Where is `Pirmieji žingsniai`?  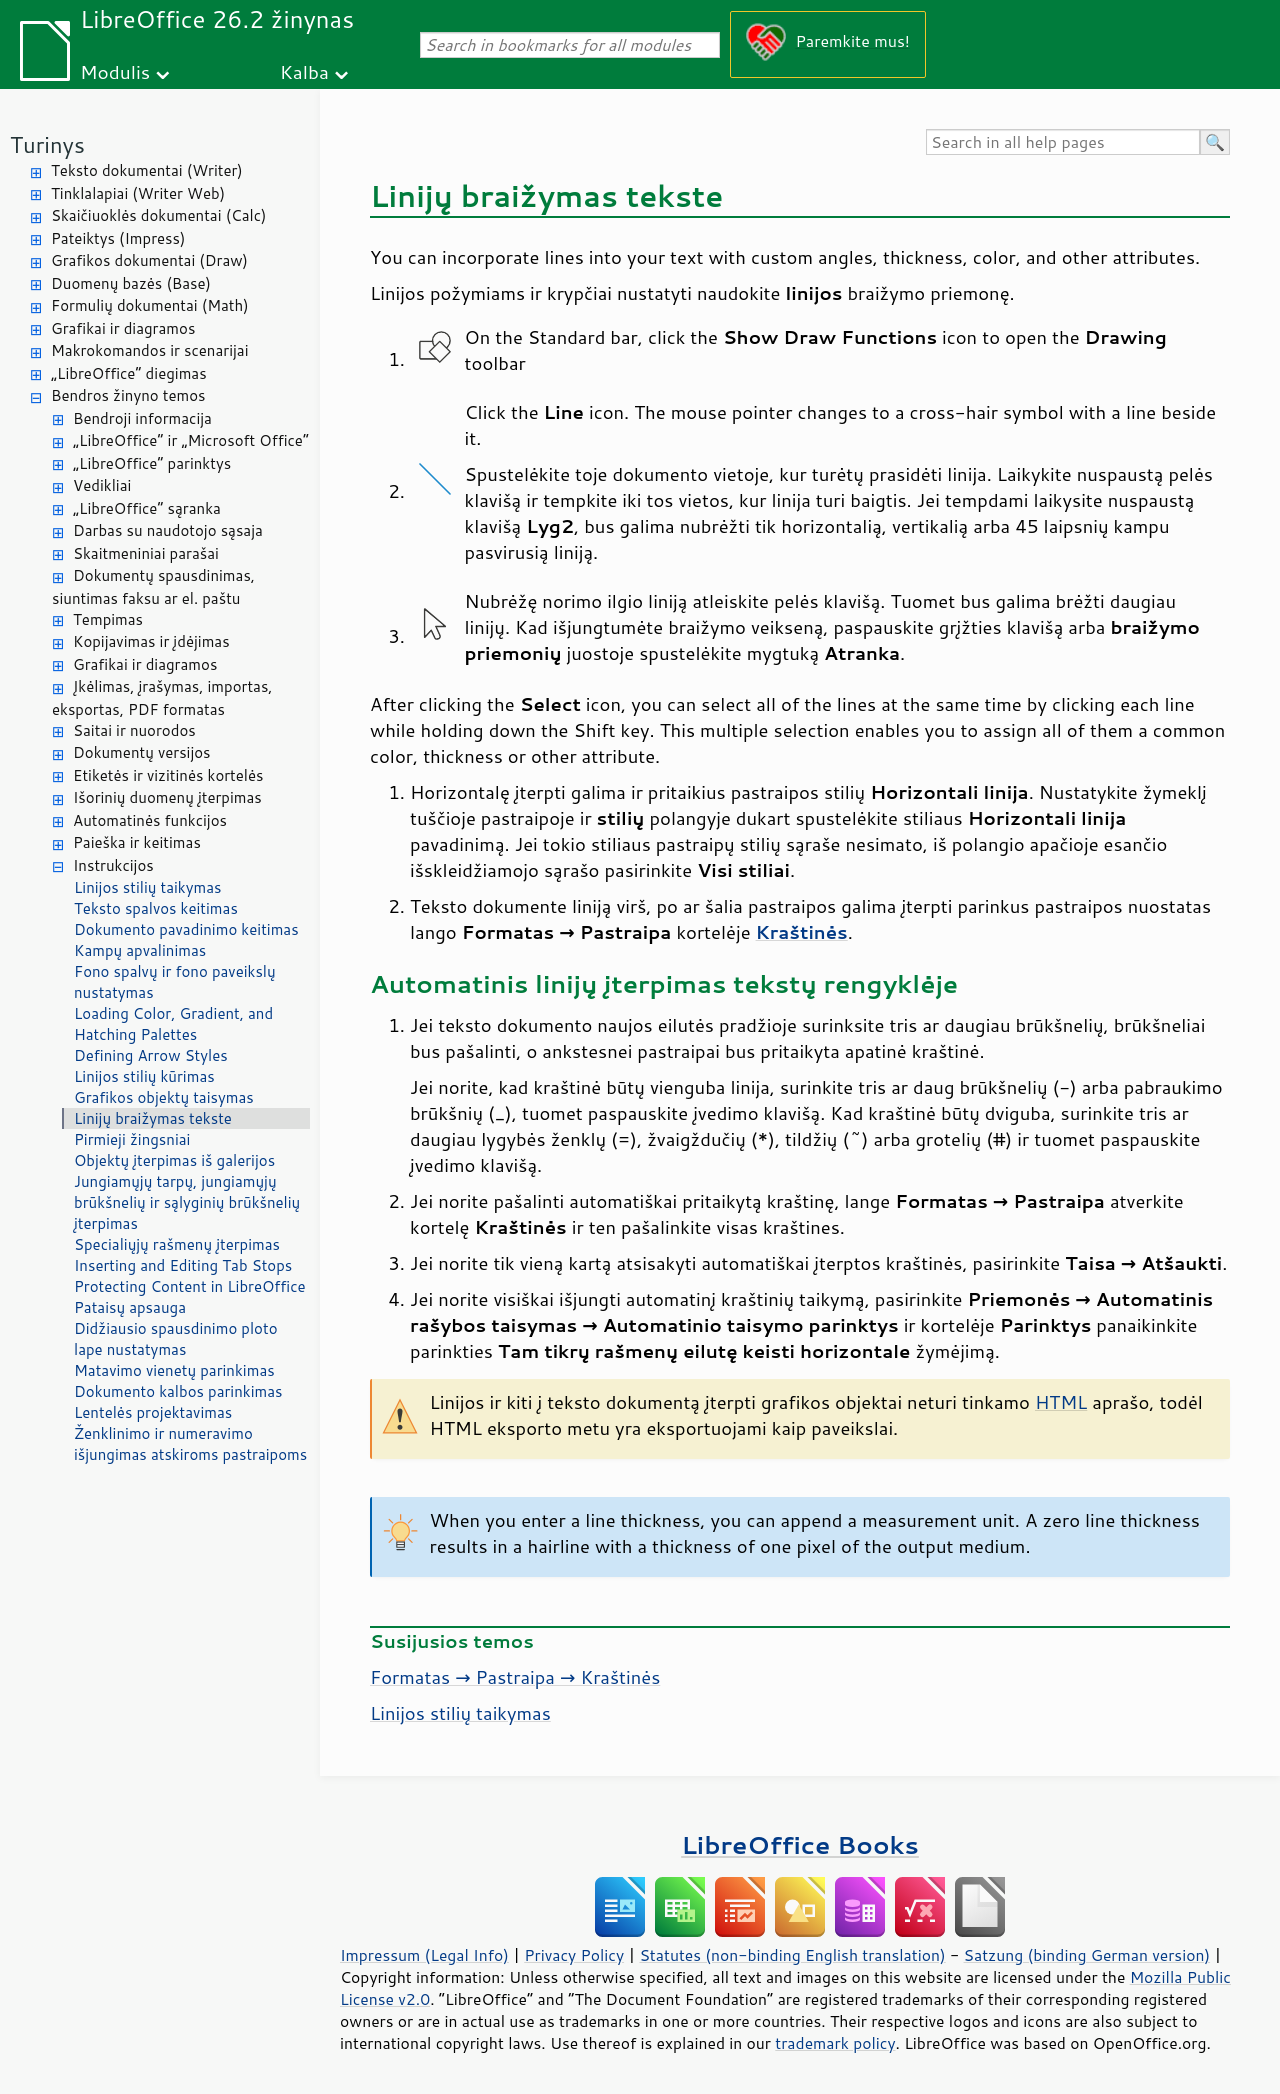 Pirmieji žingsniai is located at coordinates (132, 1139).